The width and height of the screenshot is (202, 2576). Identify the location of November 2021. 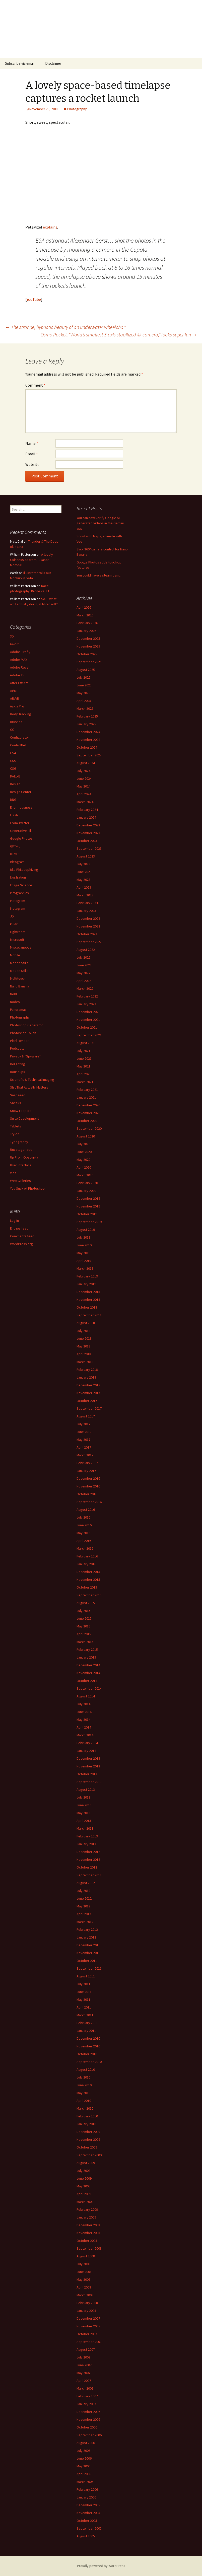
(88, 1019).